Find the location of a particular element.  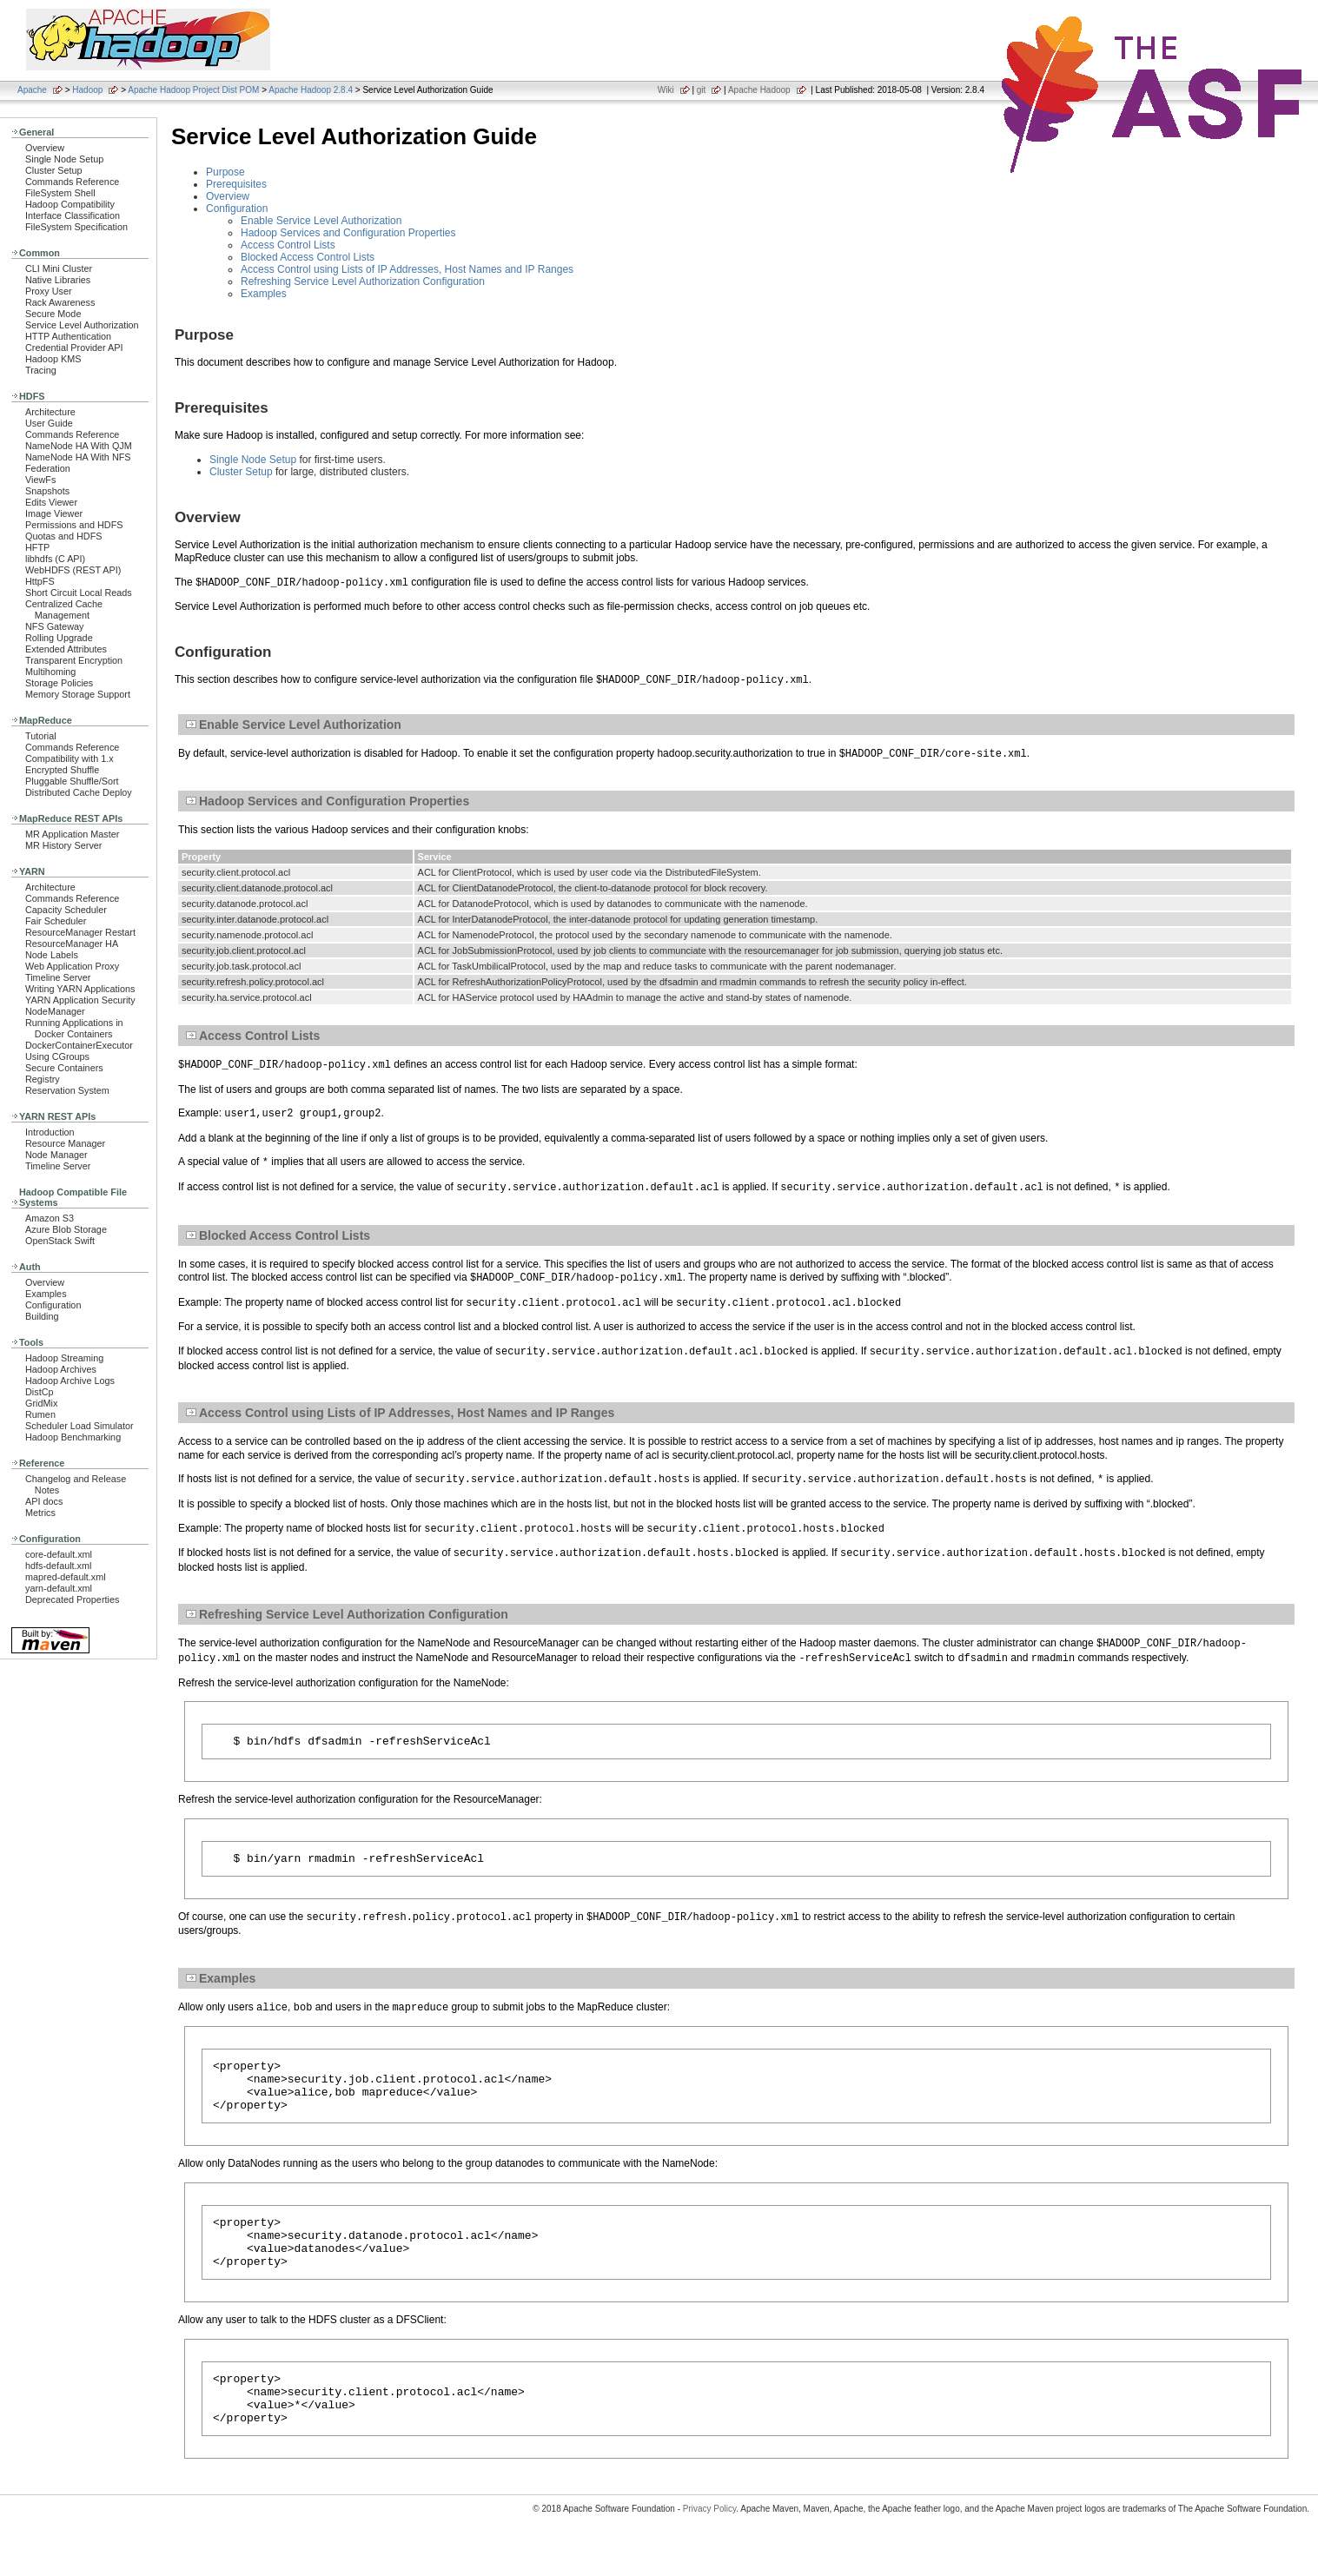

Encrypted Shuffle is located at coordinates (62, 770).